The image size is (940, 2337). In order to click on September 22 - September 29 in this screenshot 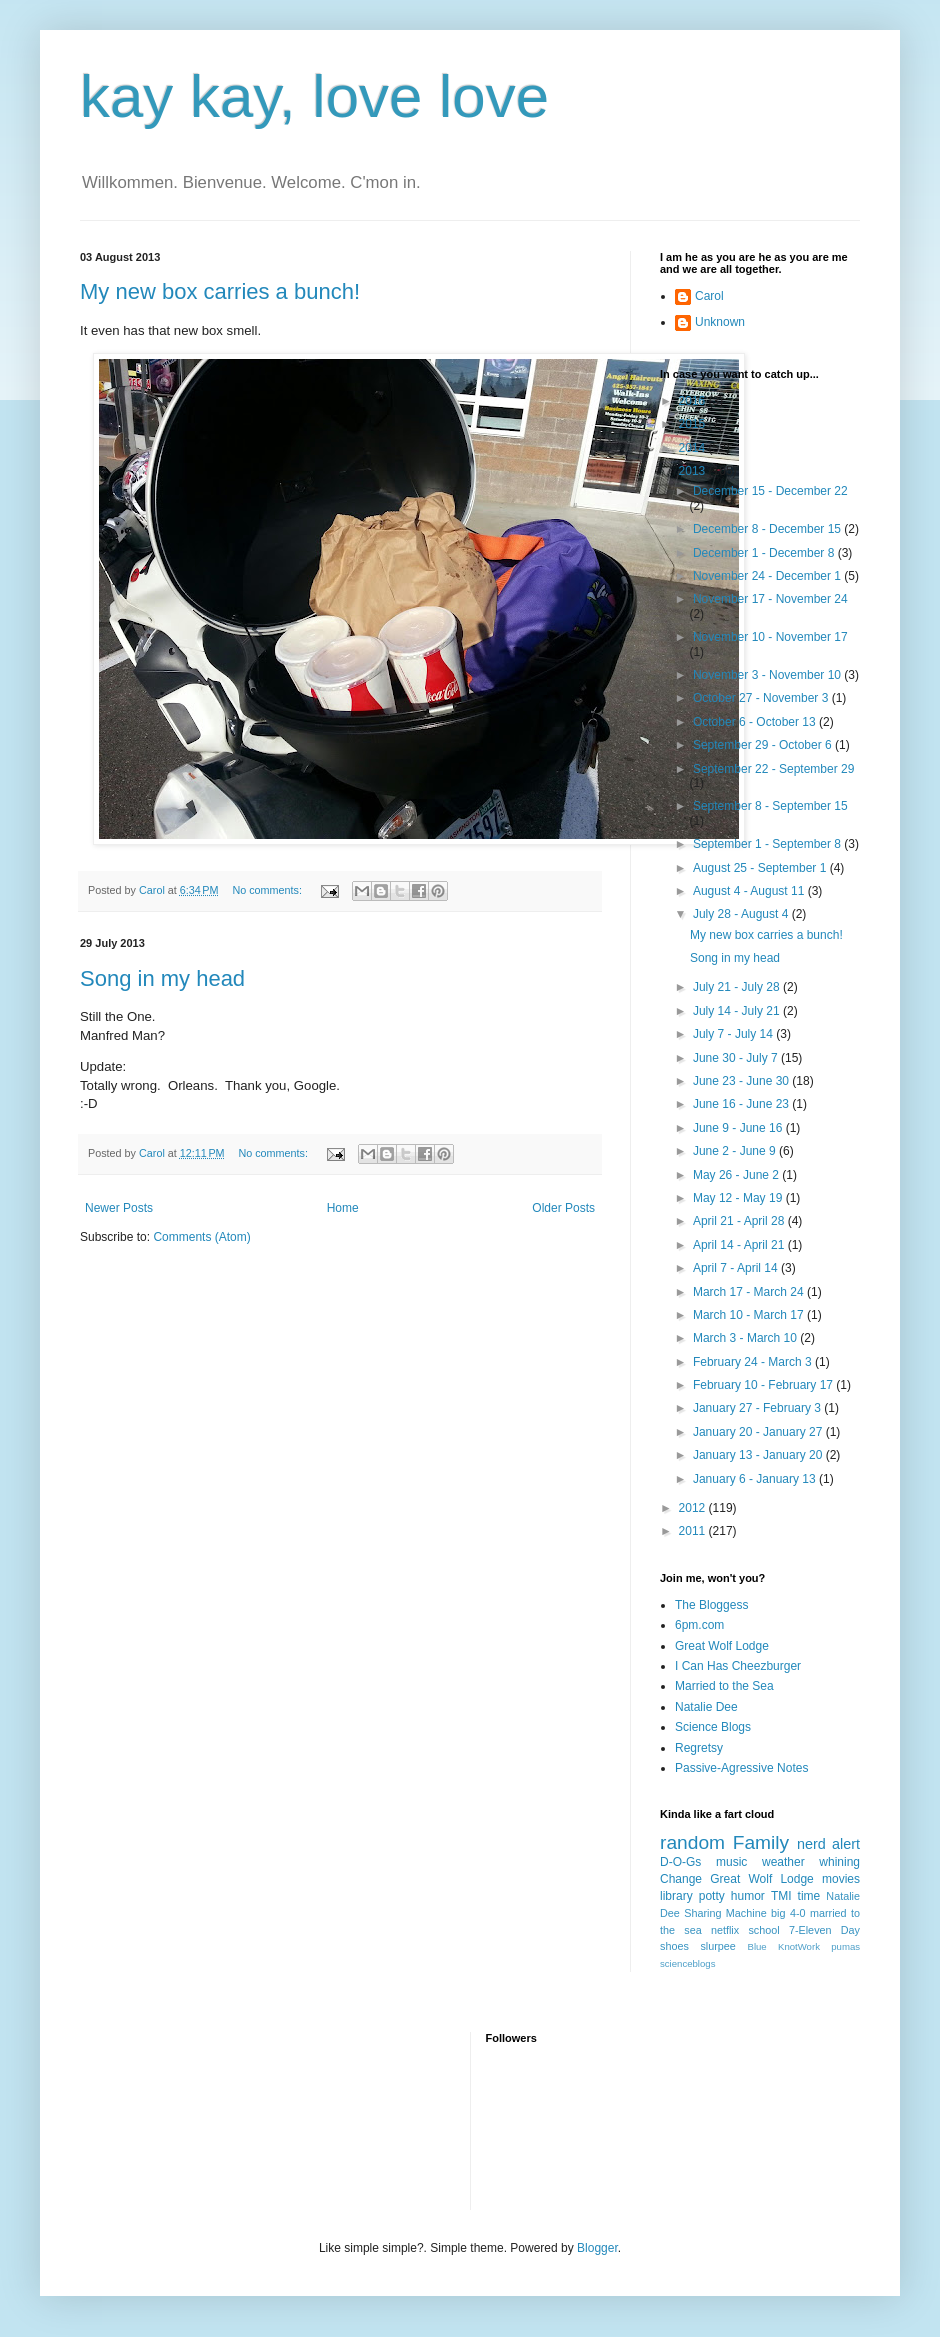, I will do `click(773, 769)`.